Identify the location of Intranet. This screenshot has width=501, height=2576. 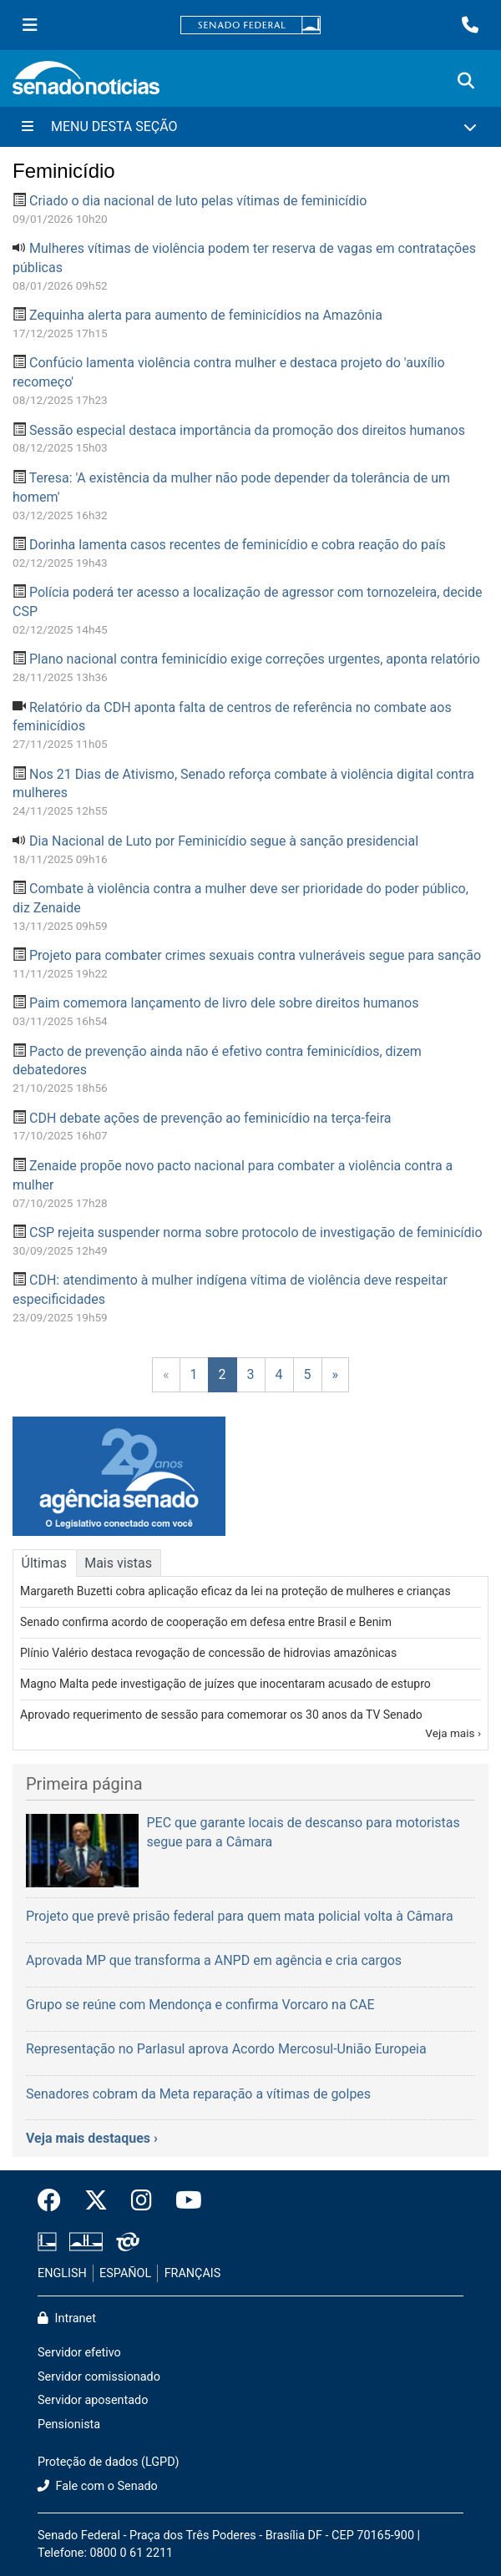
(67, 2318).